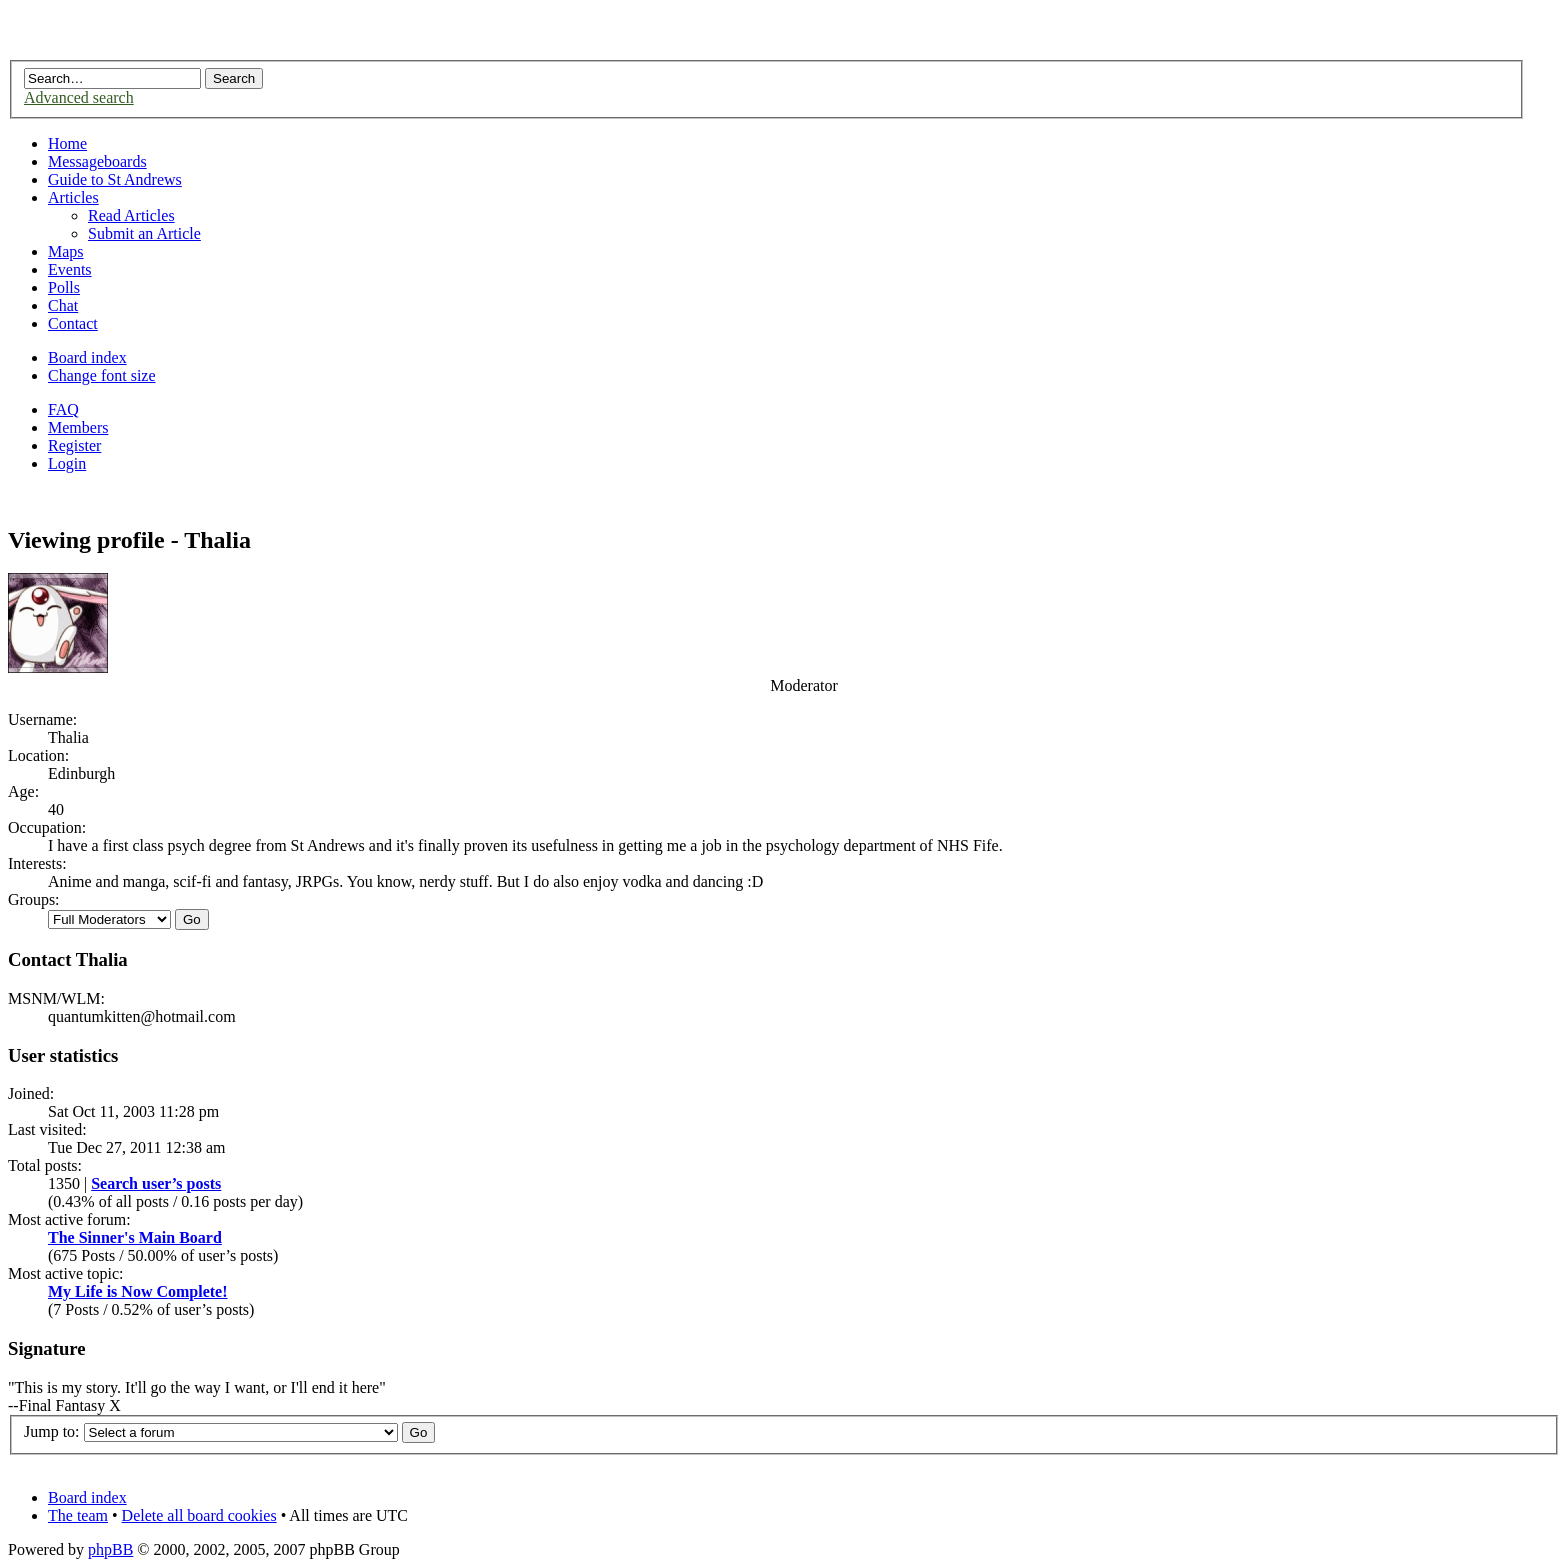 The height and width of the screenshot is (1567, 1568). I want to click on Board index, so click(87, 357).